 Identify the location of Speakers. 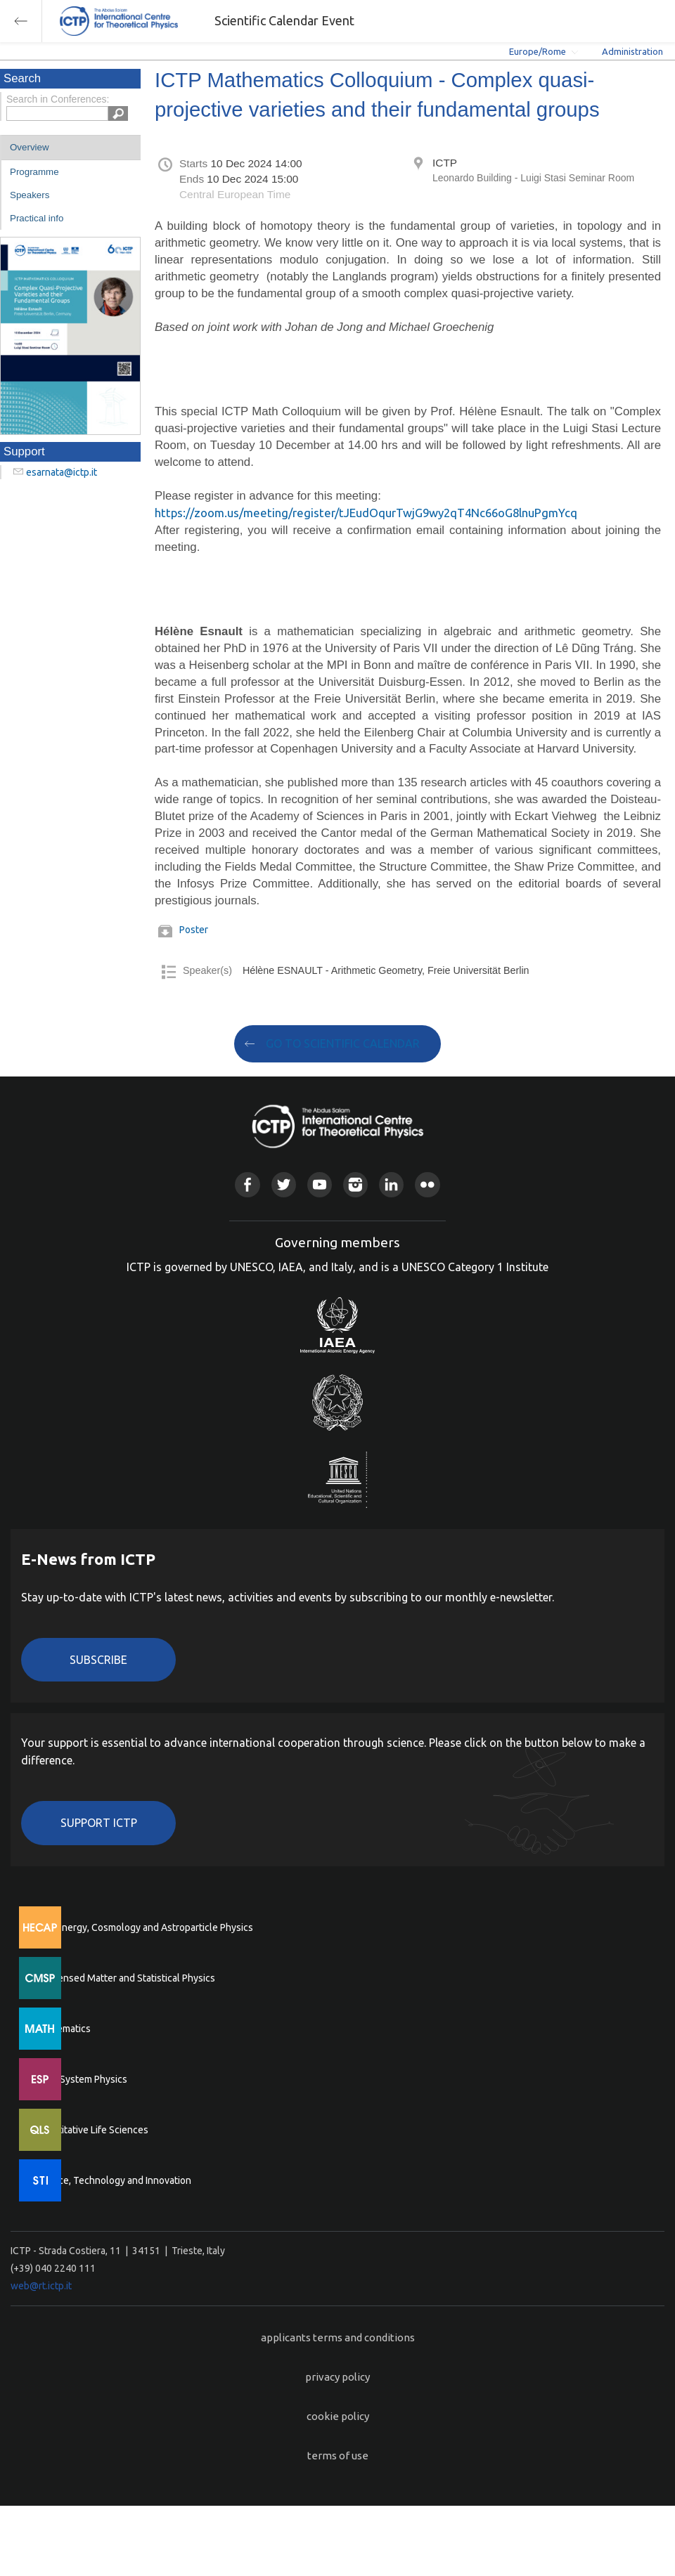
(29, 195).